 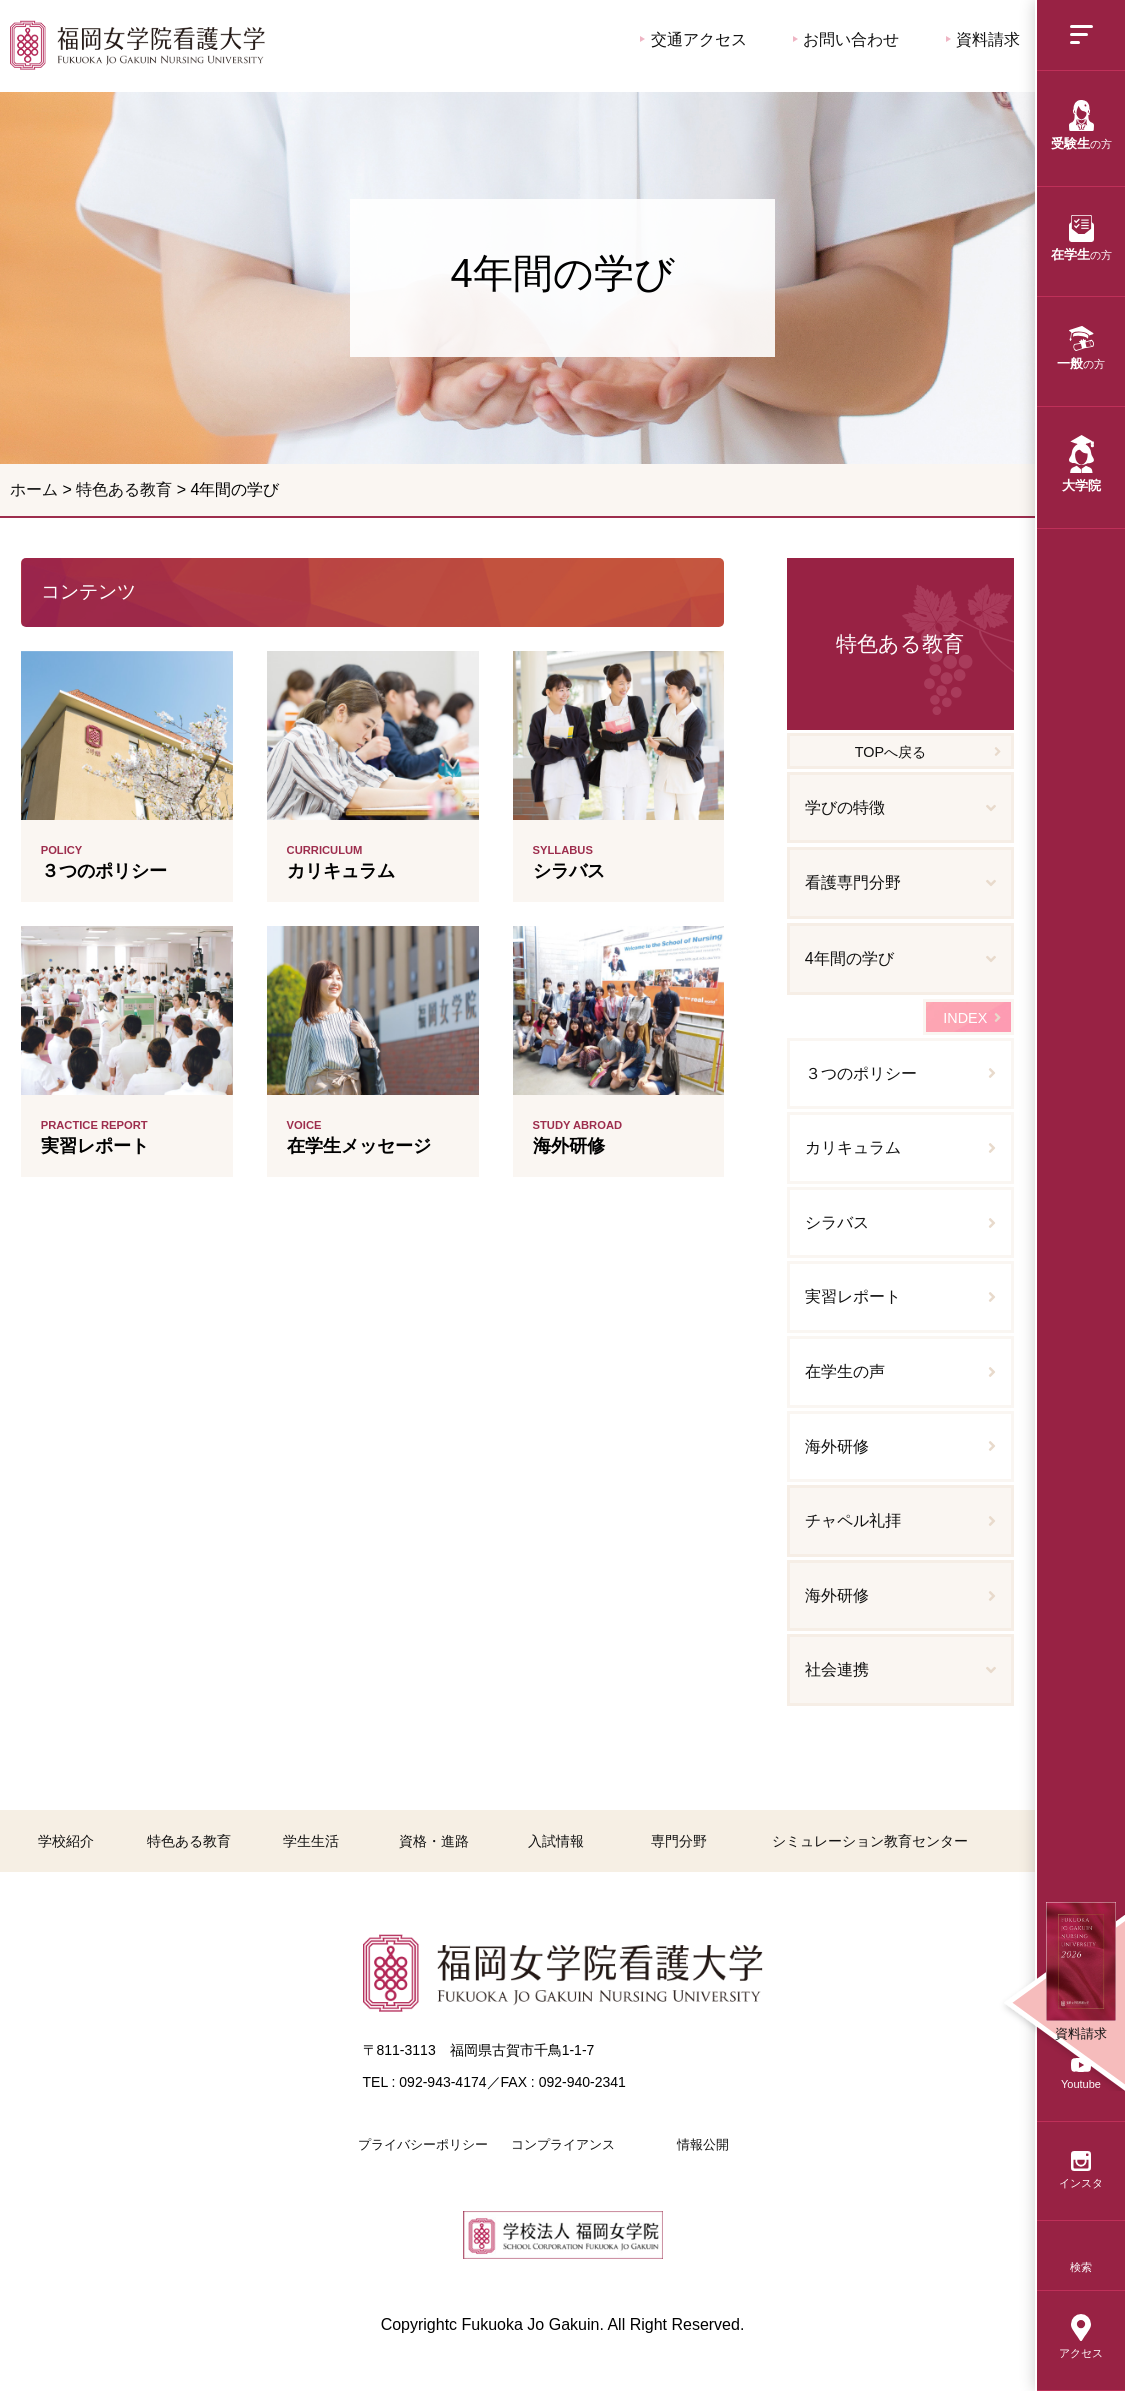 I want to click on 情報公開, so click(x=703, y=2144).